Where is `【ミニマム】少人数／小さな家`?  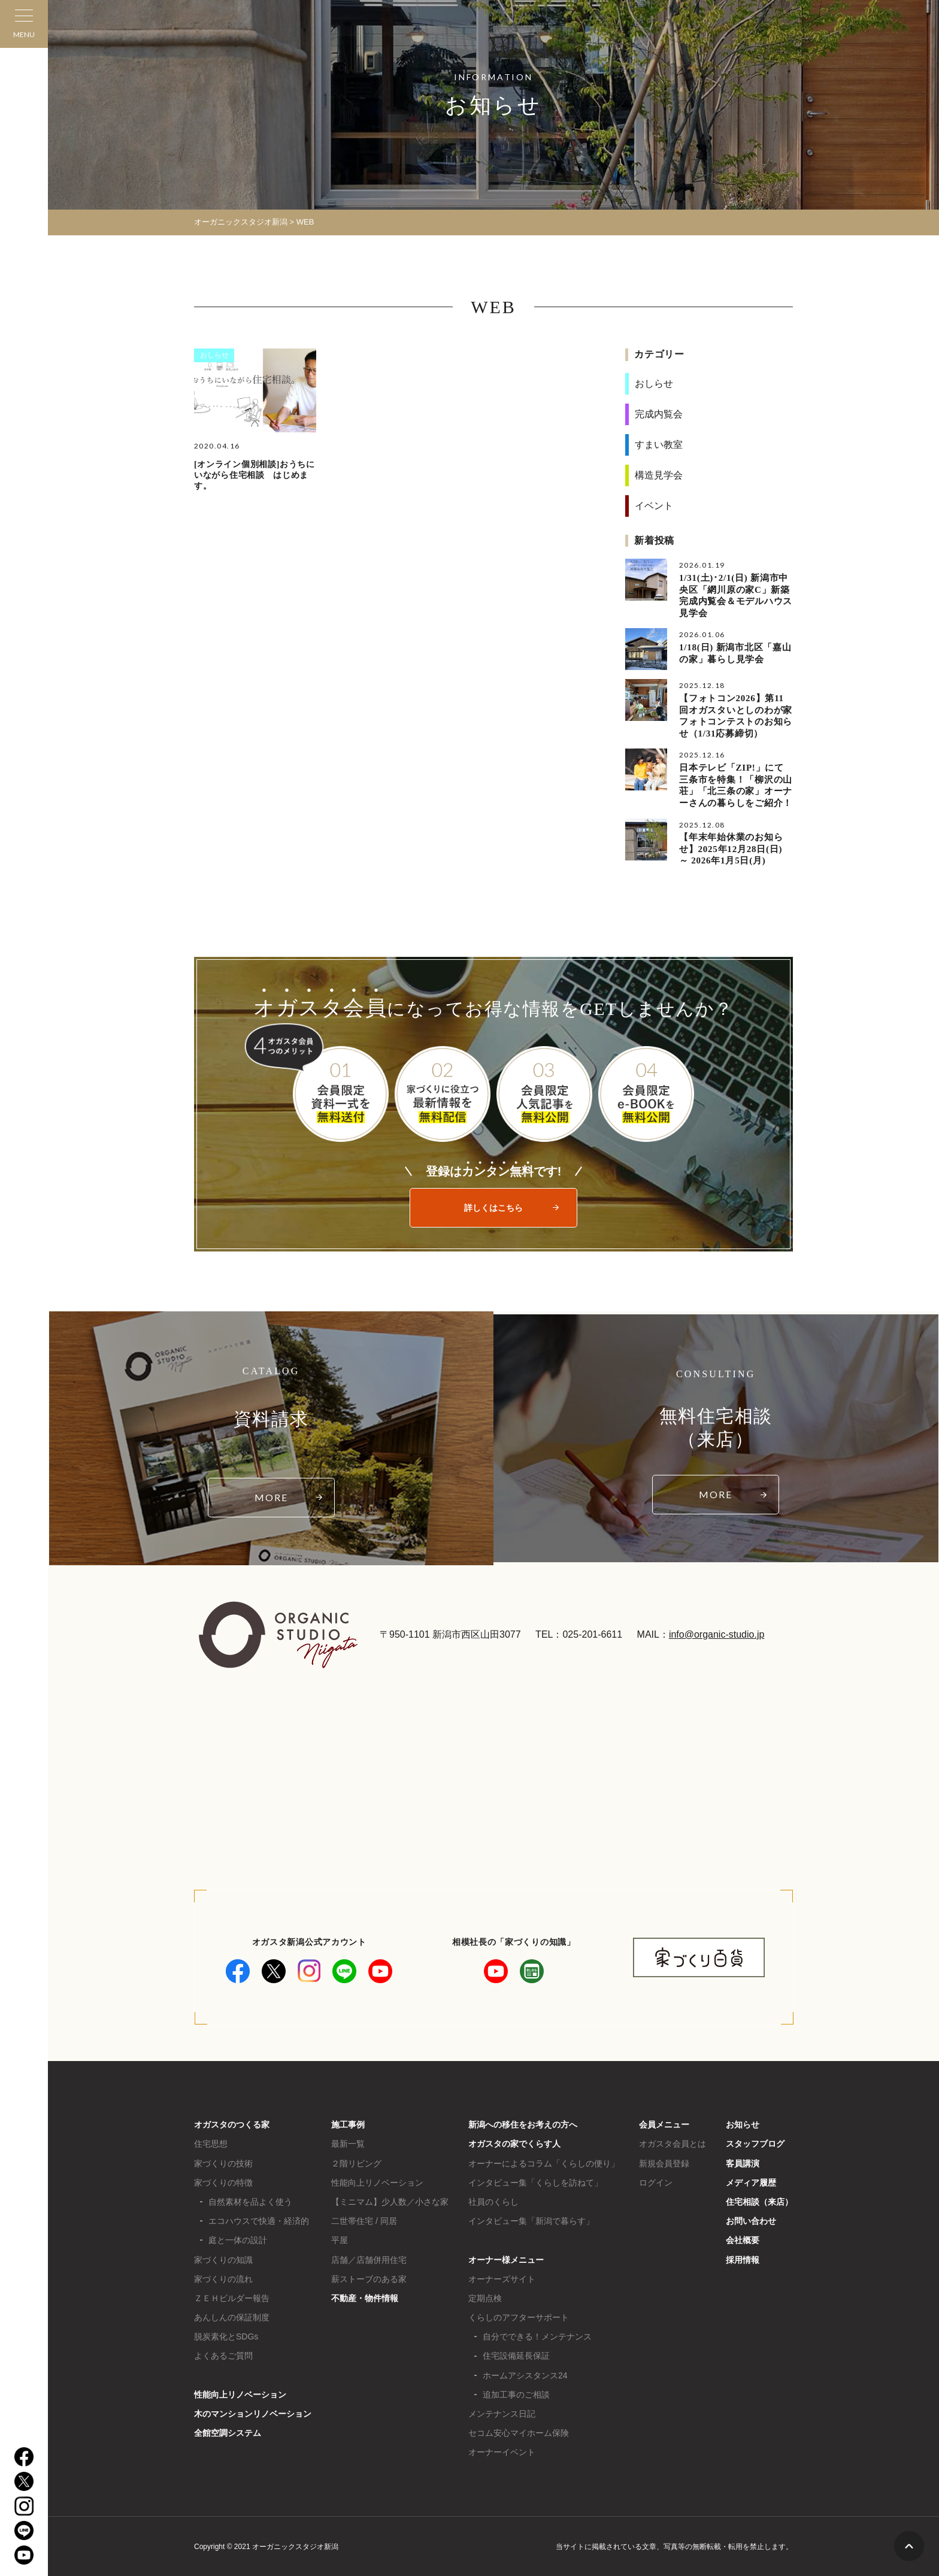 【ミニマム】少人数／小さな家 is located at coordinates (390, 2201).